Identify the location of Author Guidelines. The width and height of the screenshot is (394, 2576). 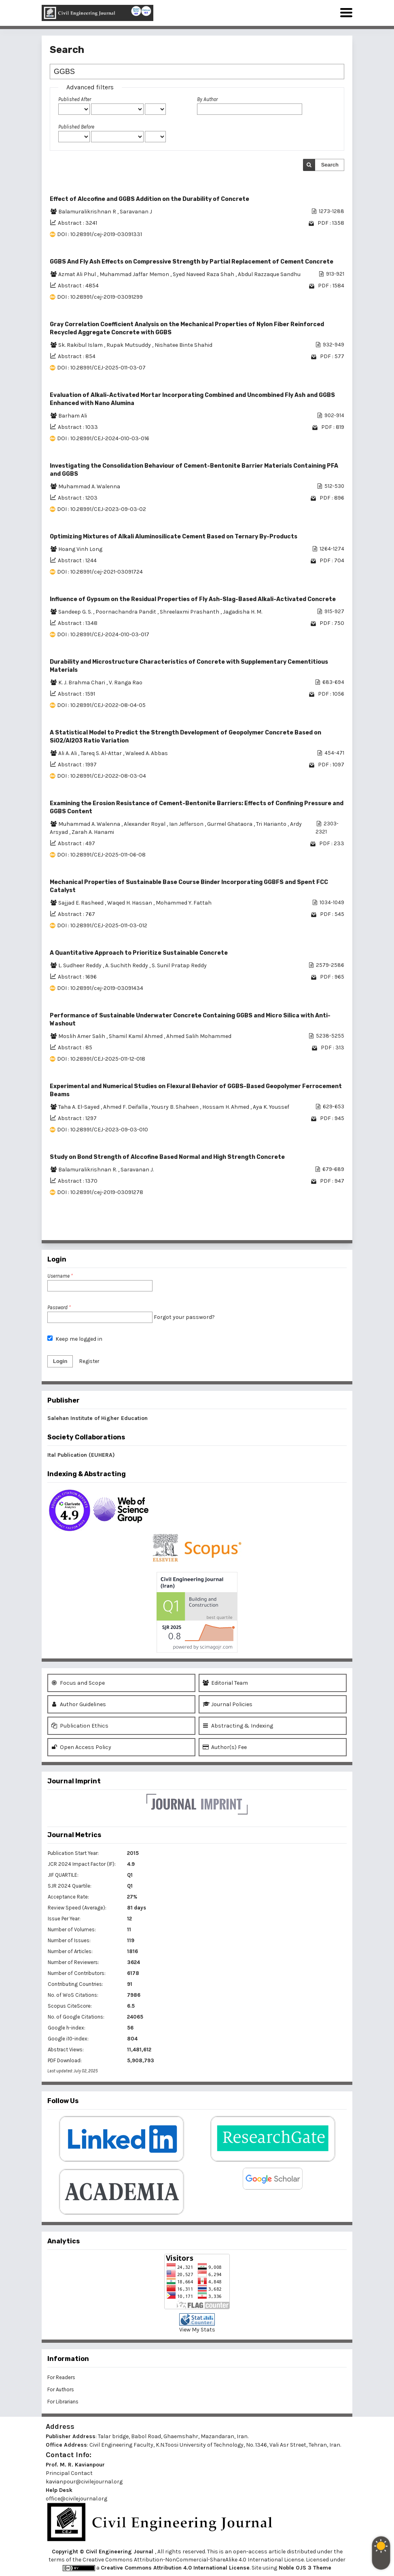
(78, 1704).